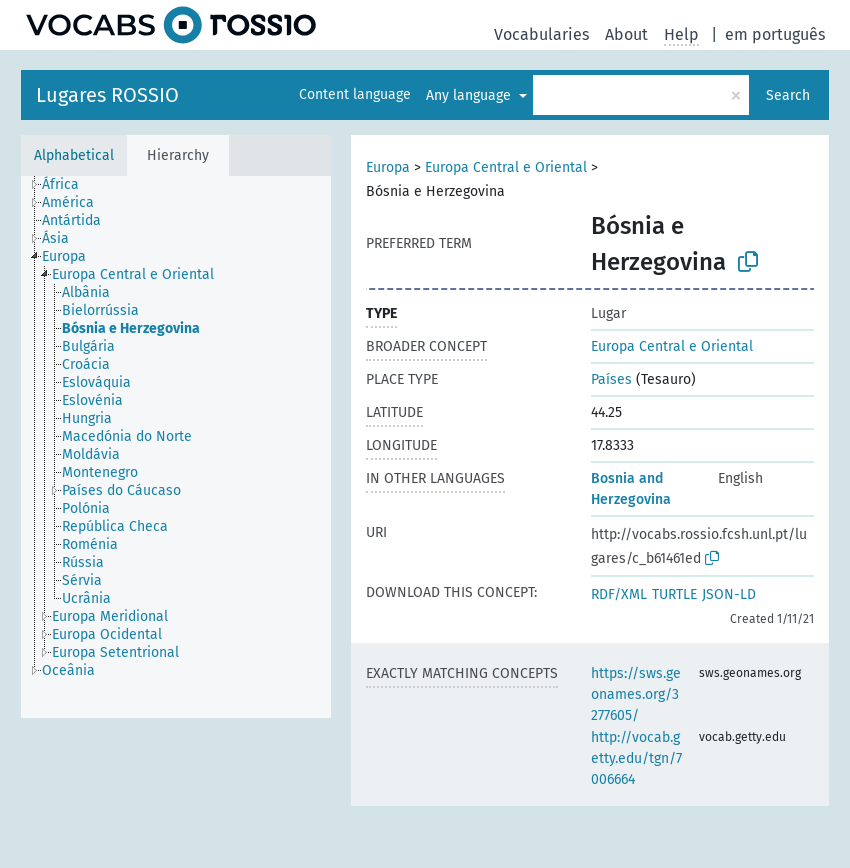  Describe the element at coordinates (626, 34) in the screenshot. I see `About` at that location.